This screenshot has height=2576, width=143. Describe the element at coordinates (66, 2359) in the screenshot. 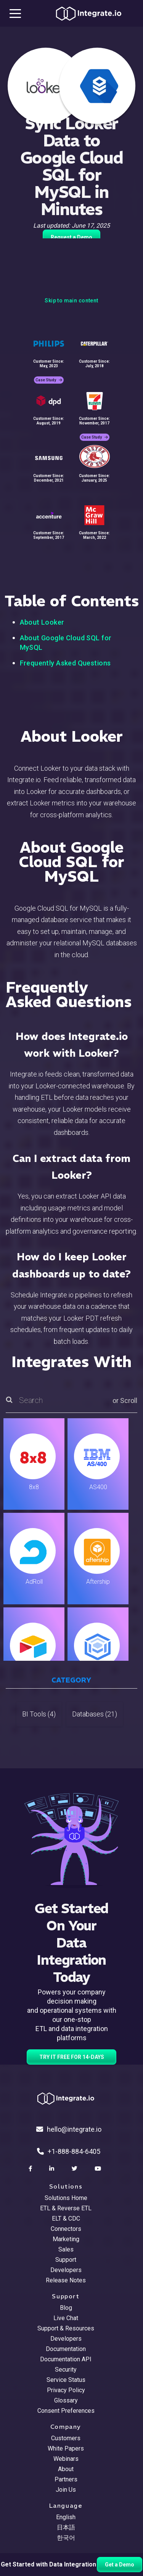

I see `Documentation API` at that location.